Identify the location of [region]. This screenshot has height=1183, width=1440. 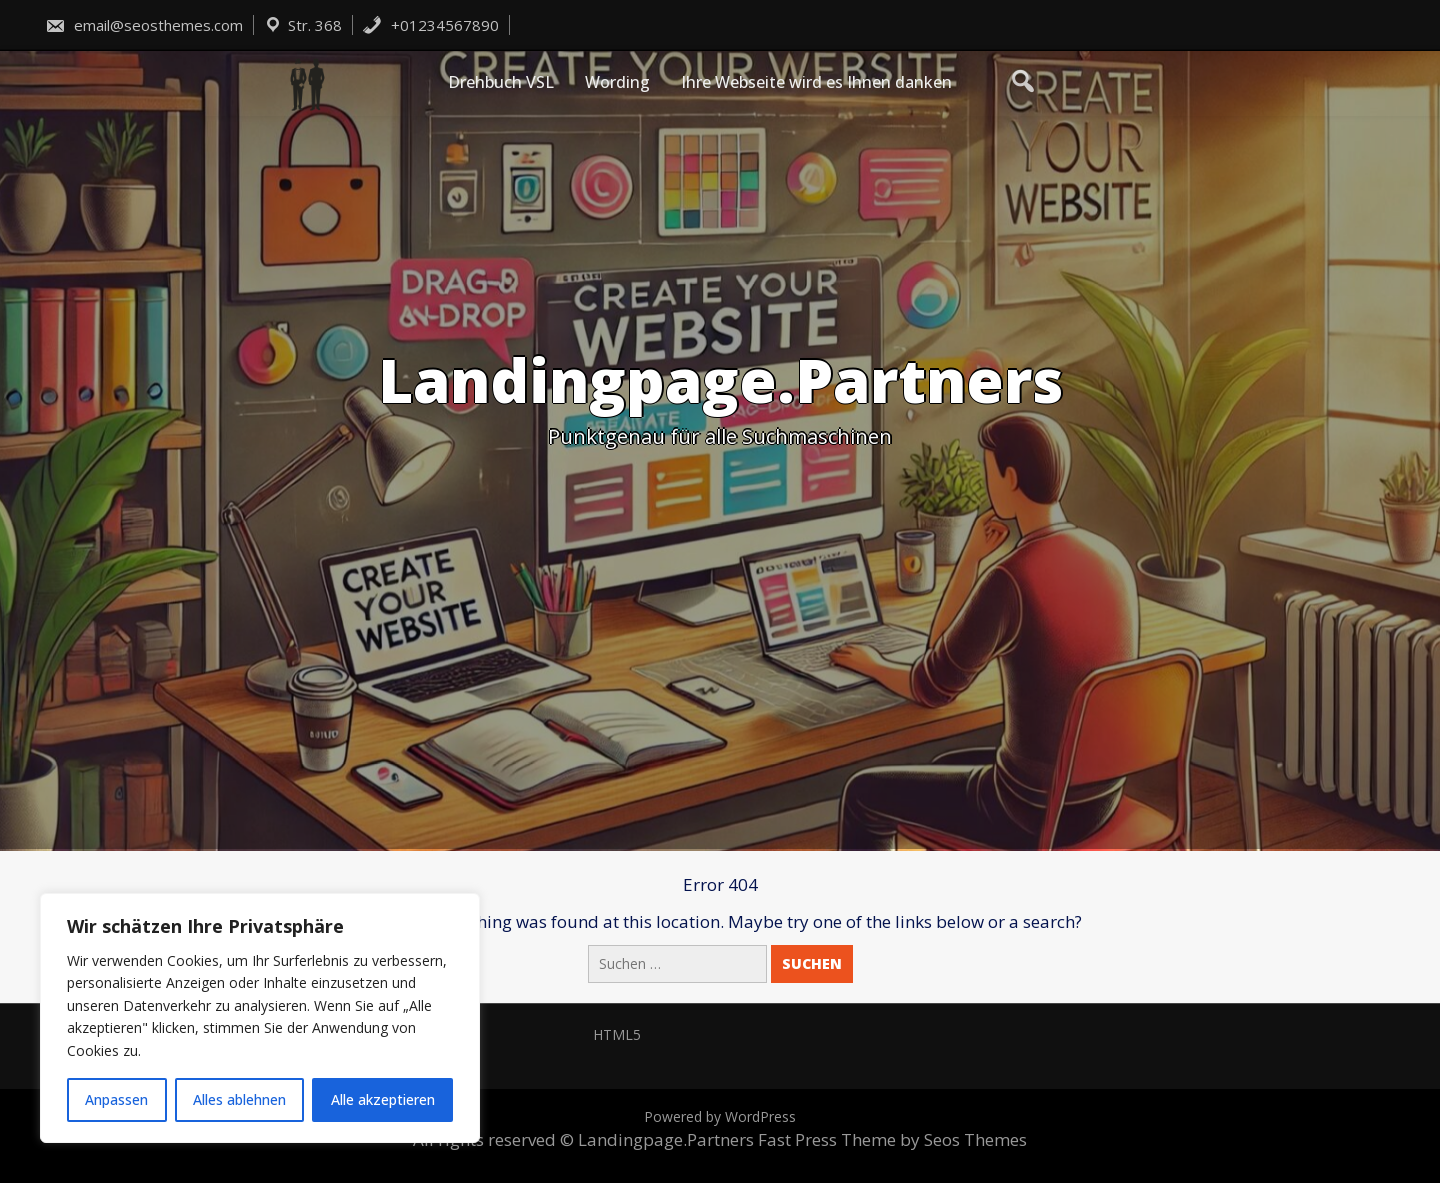
(260, 1018).